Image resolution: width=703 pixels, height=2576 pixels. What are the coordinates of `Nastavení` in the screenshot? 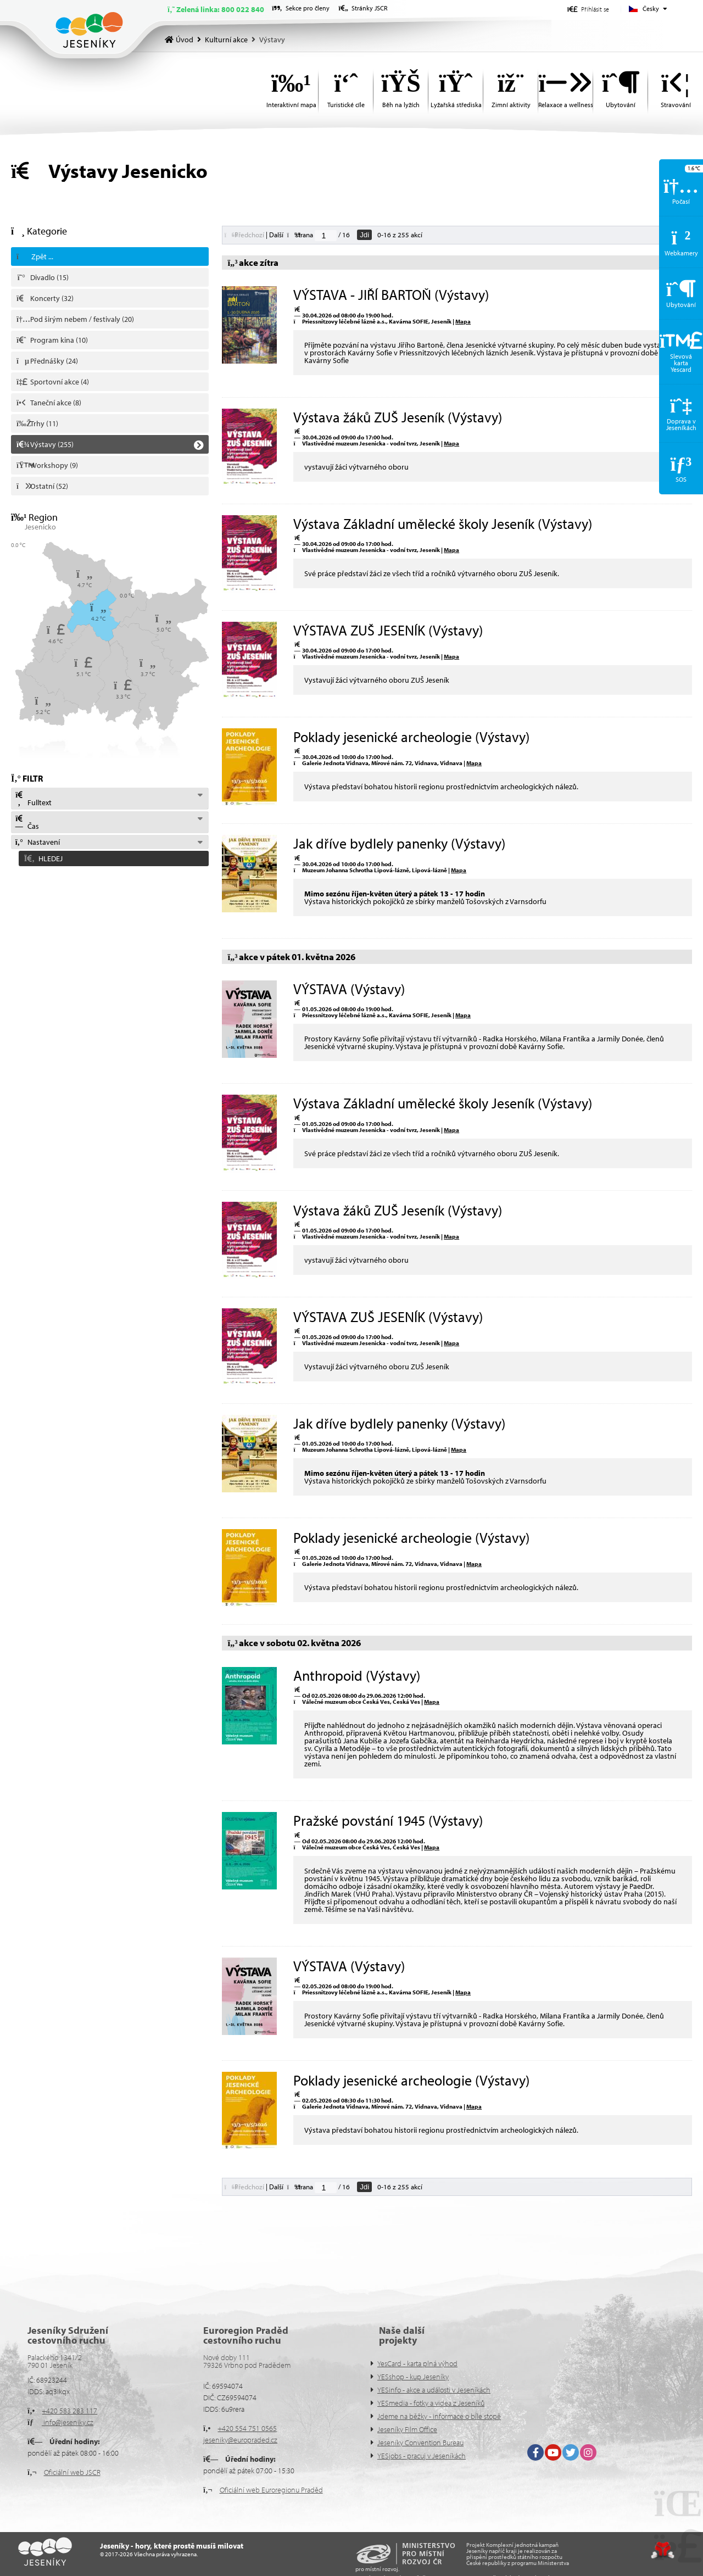 It's located at (37, 842).